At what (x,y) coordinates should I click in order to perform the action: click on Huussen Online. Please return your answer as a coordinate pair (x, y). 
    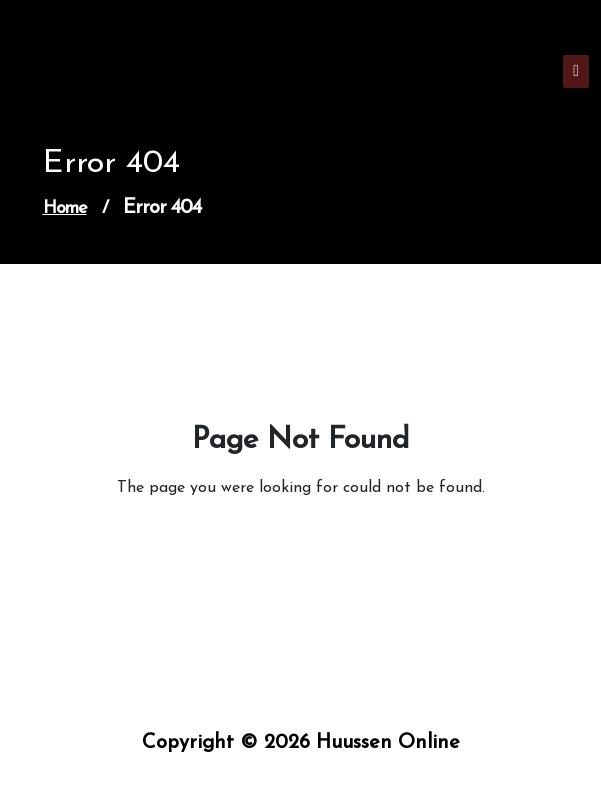
    Looking at the image, I should click on (98, 79).